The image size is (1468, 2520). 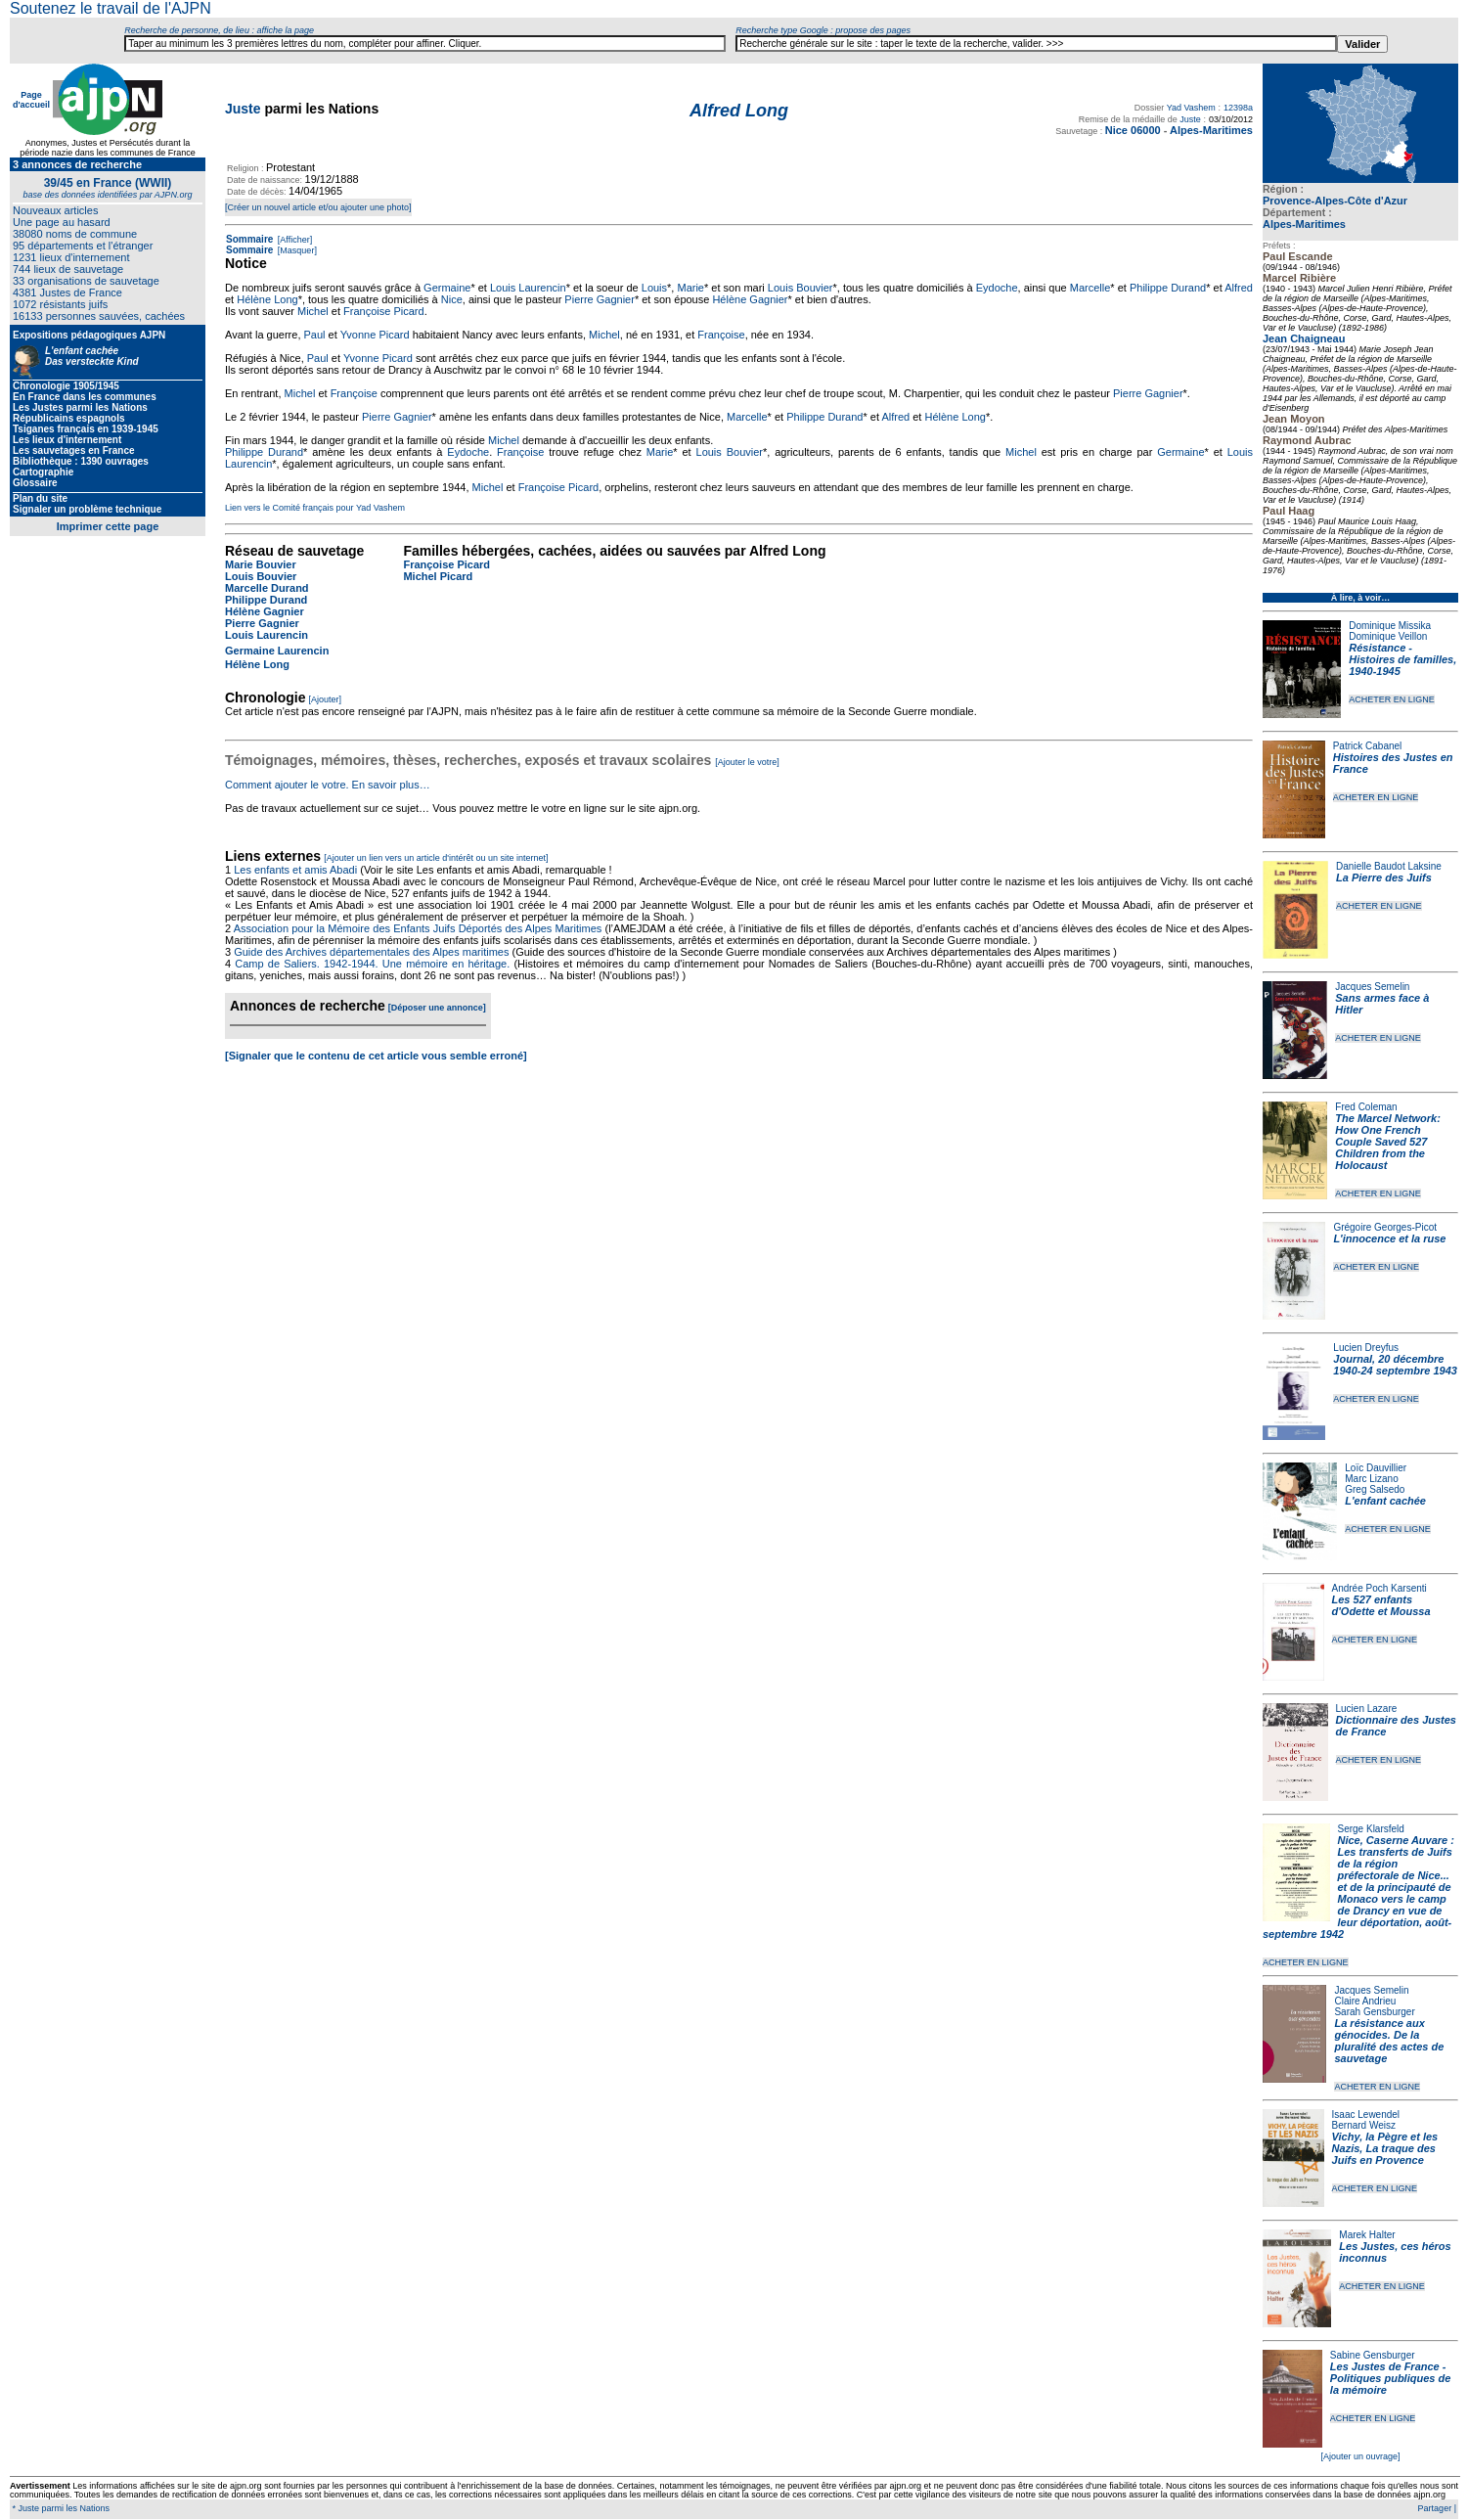 What do you see at coordinates (1366, 1107) in the screenshot?
I see `Fred Coleman` at bounding box center [1366, 1107].